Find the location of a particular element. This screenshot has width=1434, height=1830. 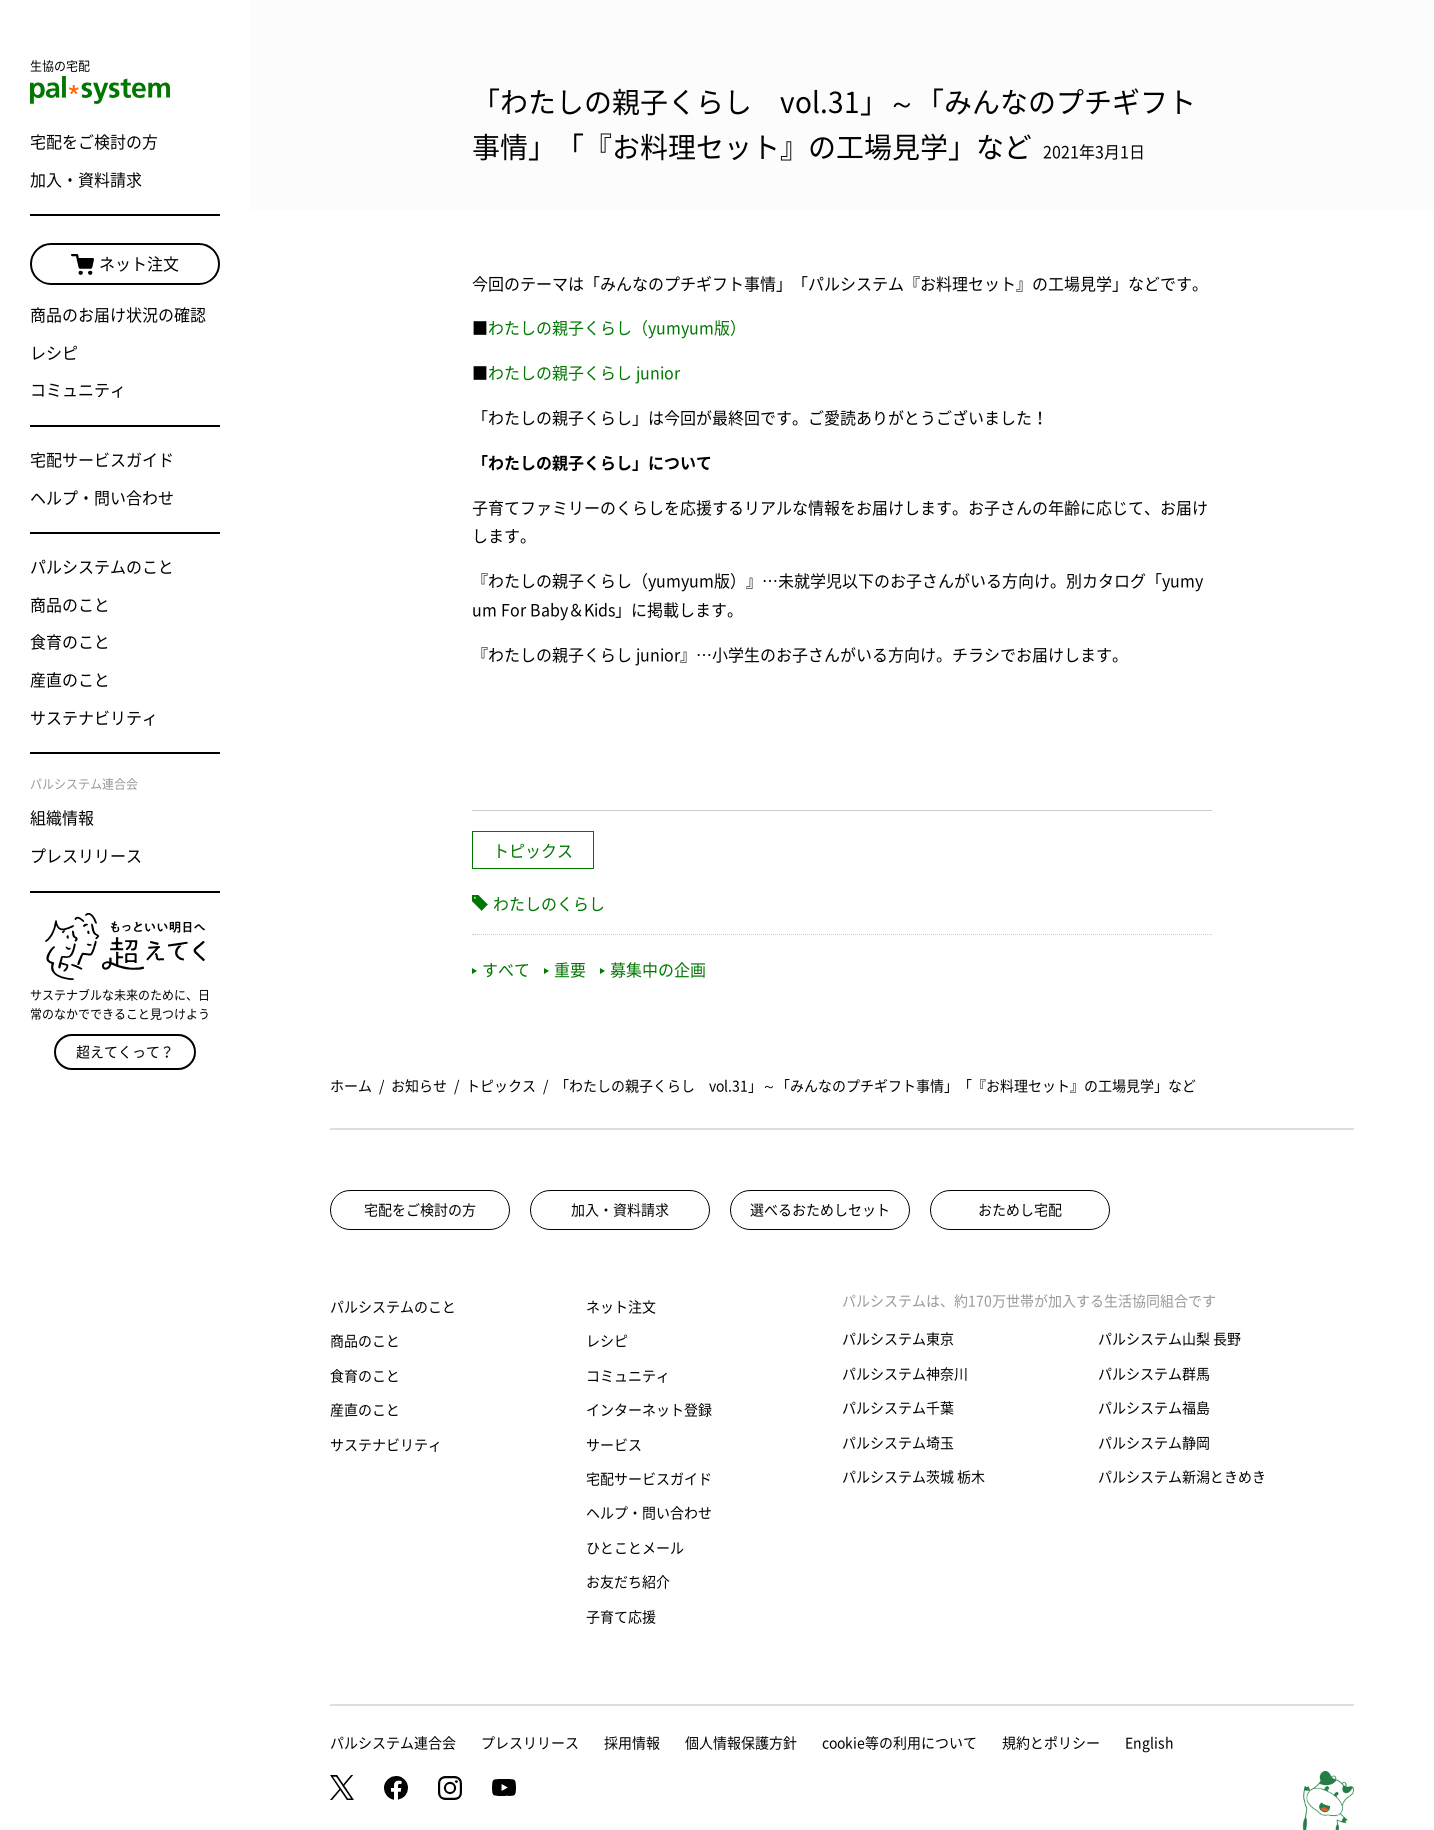

加入・資料請求 is located at coordinates (86, 180).